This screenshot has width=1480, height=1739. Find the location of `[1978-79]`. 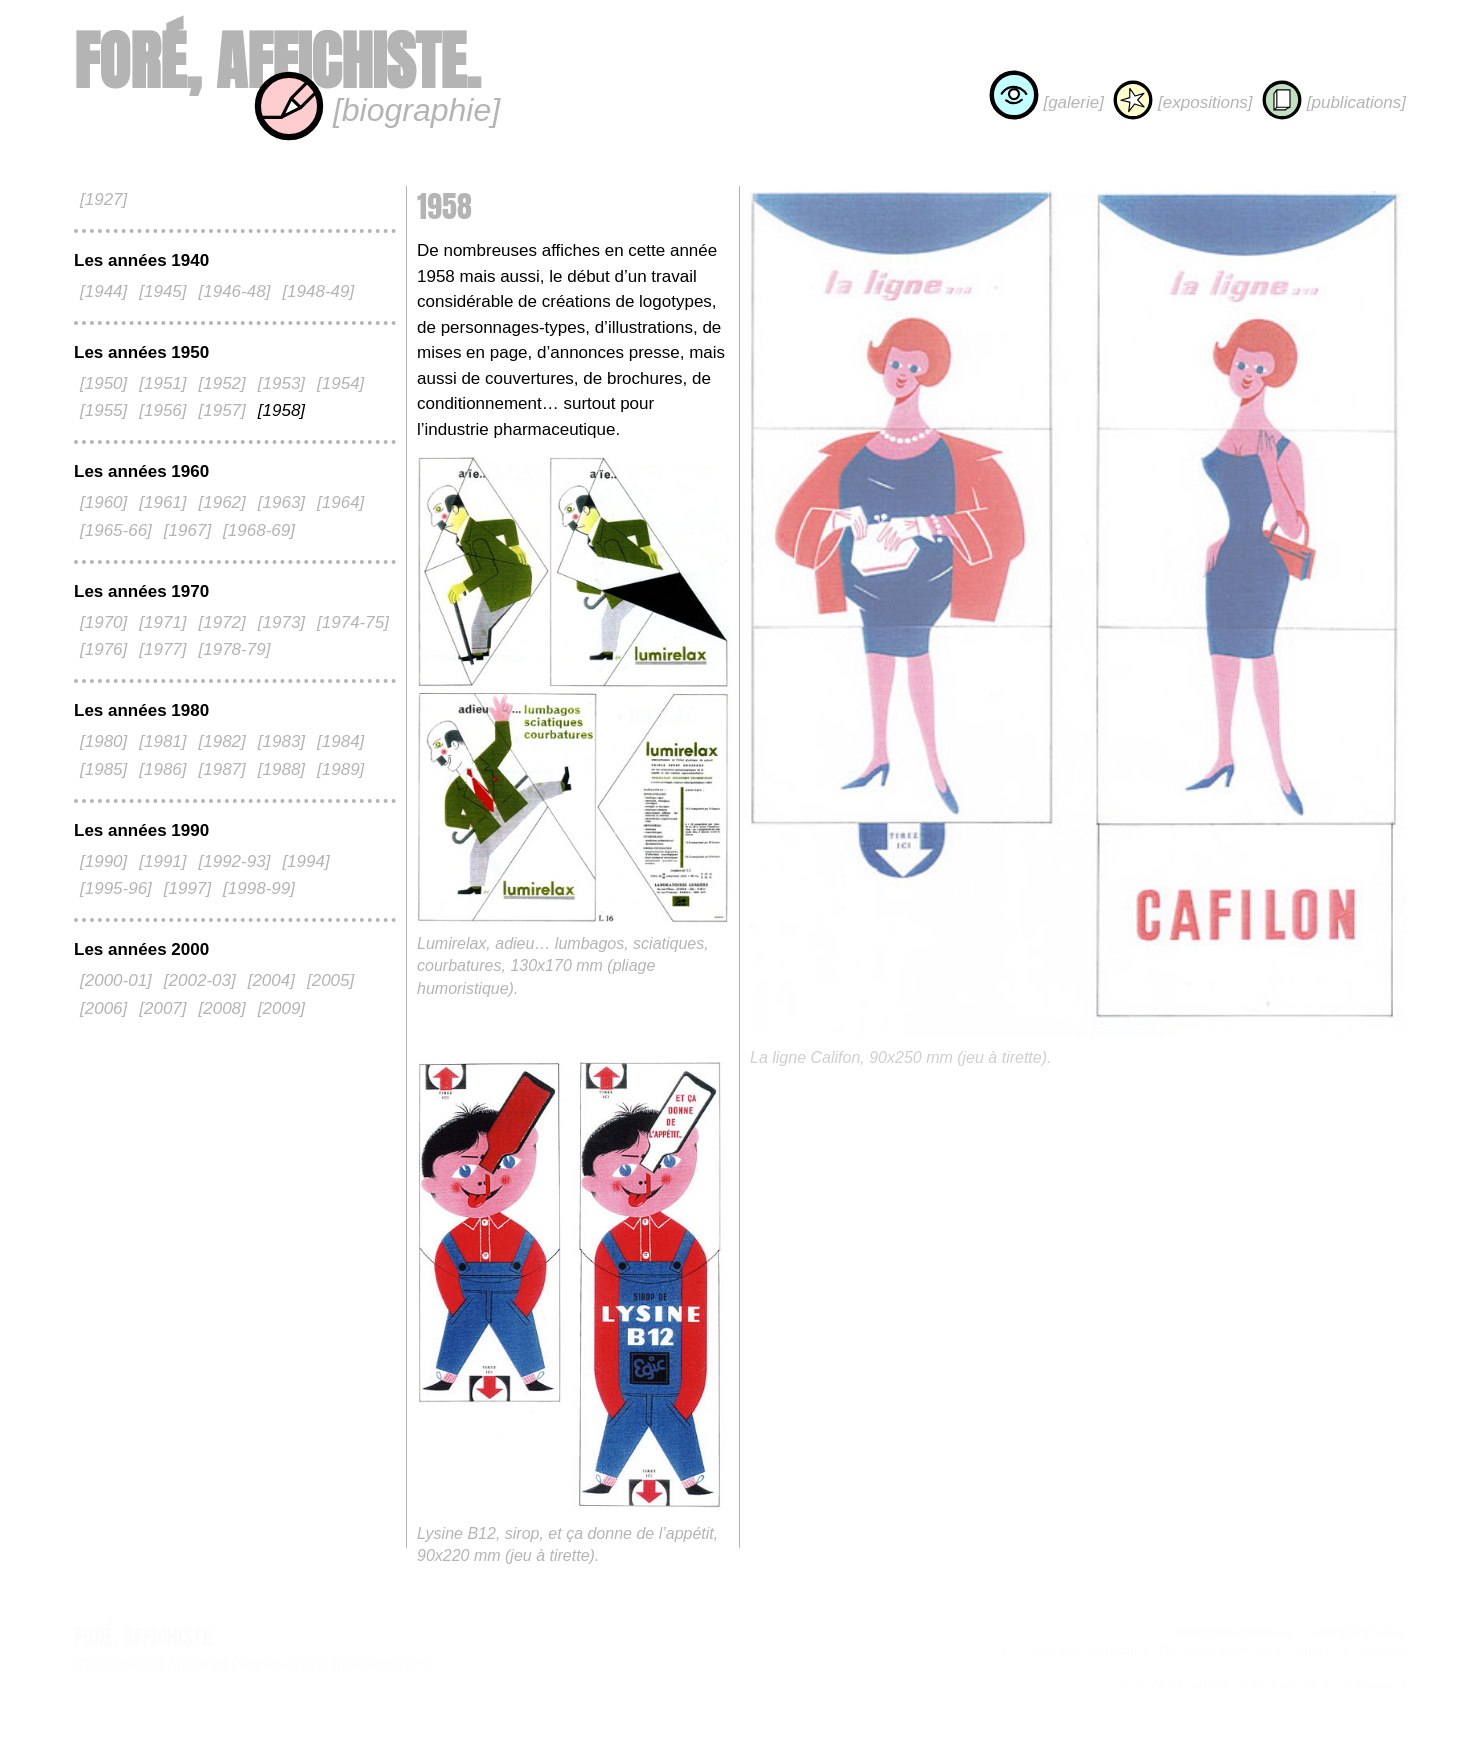

[1978-79] is located at coordinates (235, 649).